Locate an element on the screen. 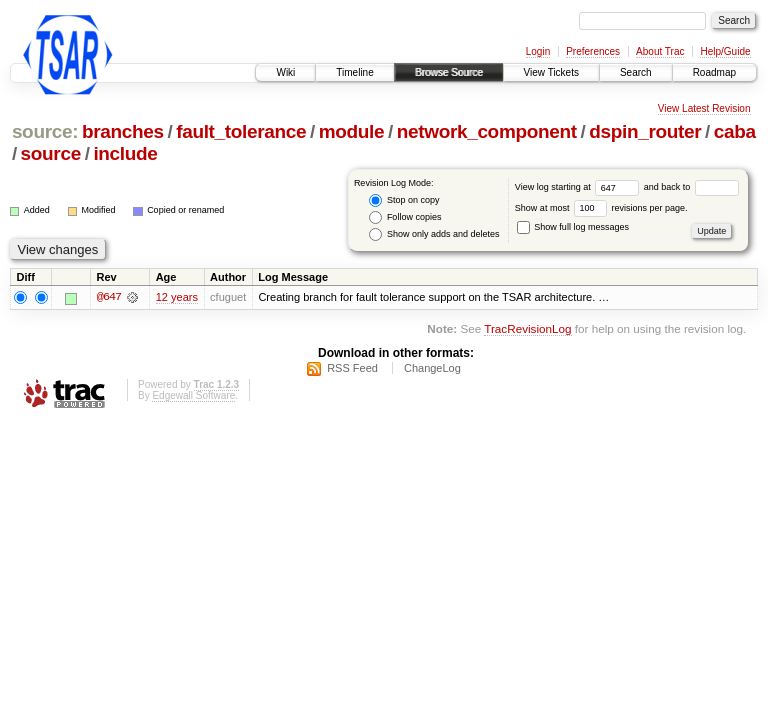 The height and width of the screenshot is (720, 768). Help/Guide is located at coordinates (725, 51).